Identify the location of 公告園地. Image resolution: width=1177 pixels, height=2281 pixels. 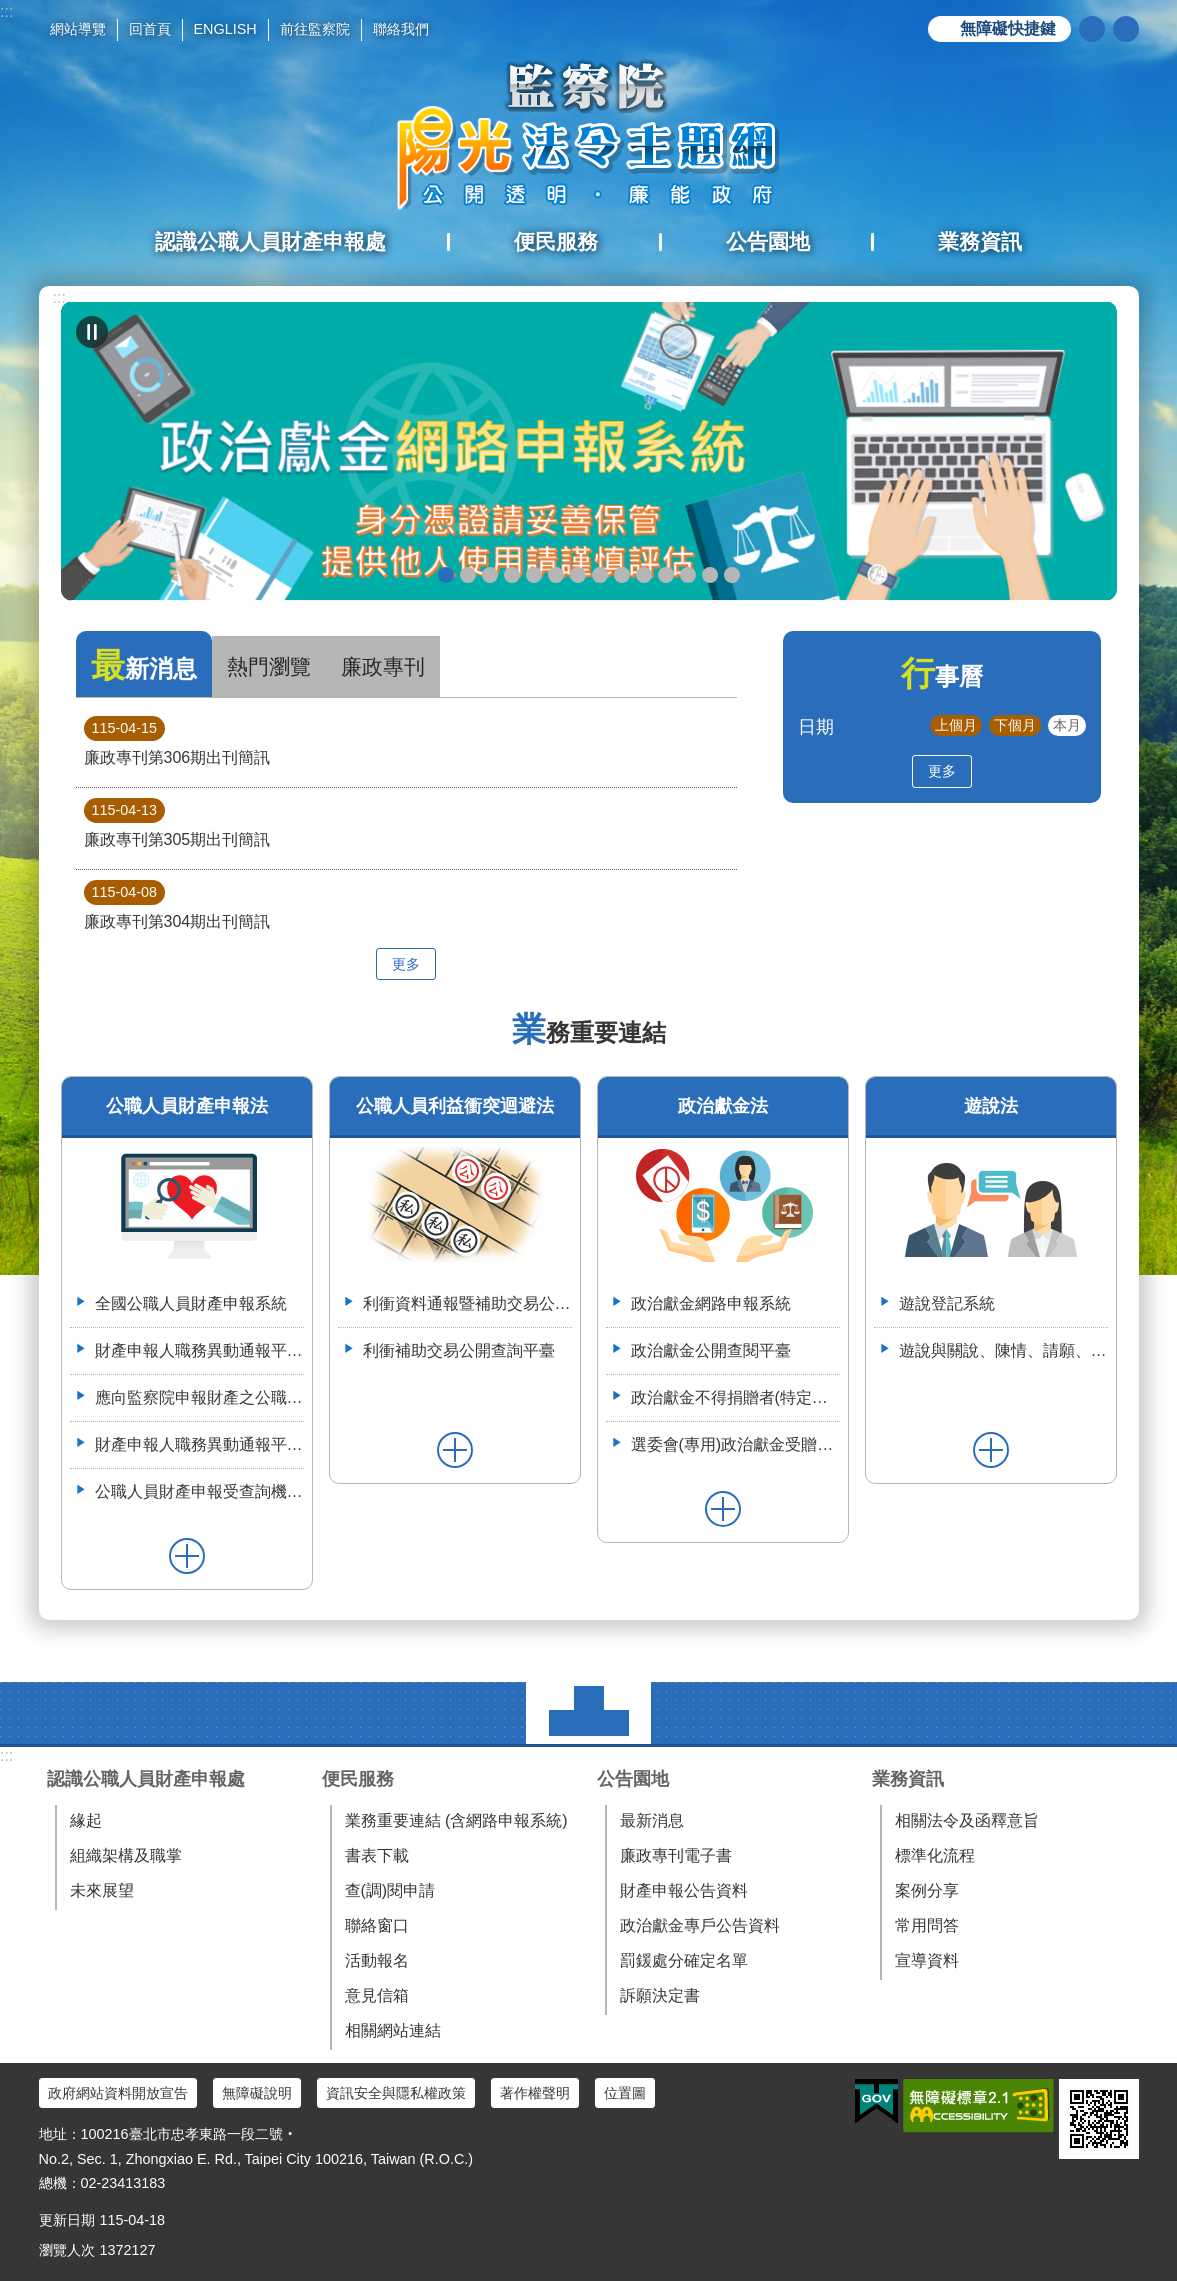
(633, 1779).